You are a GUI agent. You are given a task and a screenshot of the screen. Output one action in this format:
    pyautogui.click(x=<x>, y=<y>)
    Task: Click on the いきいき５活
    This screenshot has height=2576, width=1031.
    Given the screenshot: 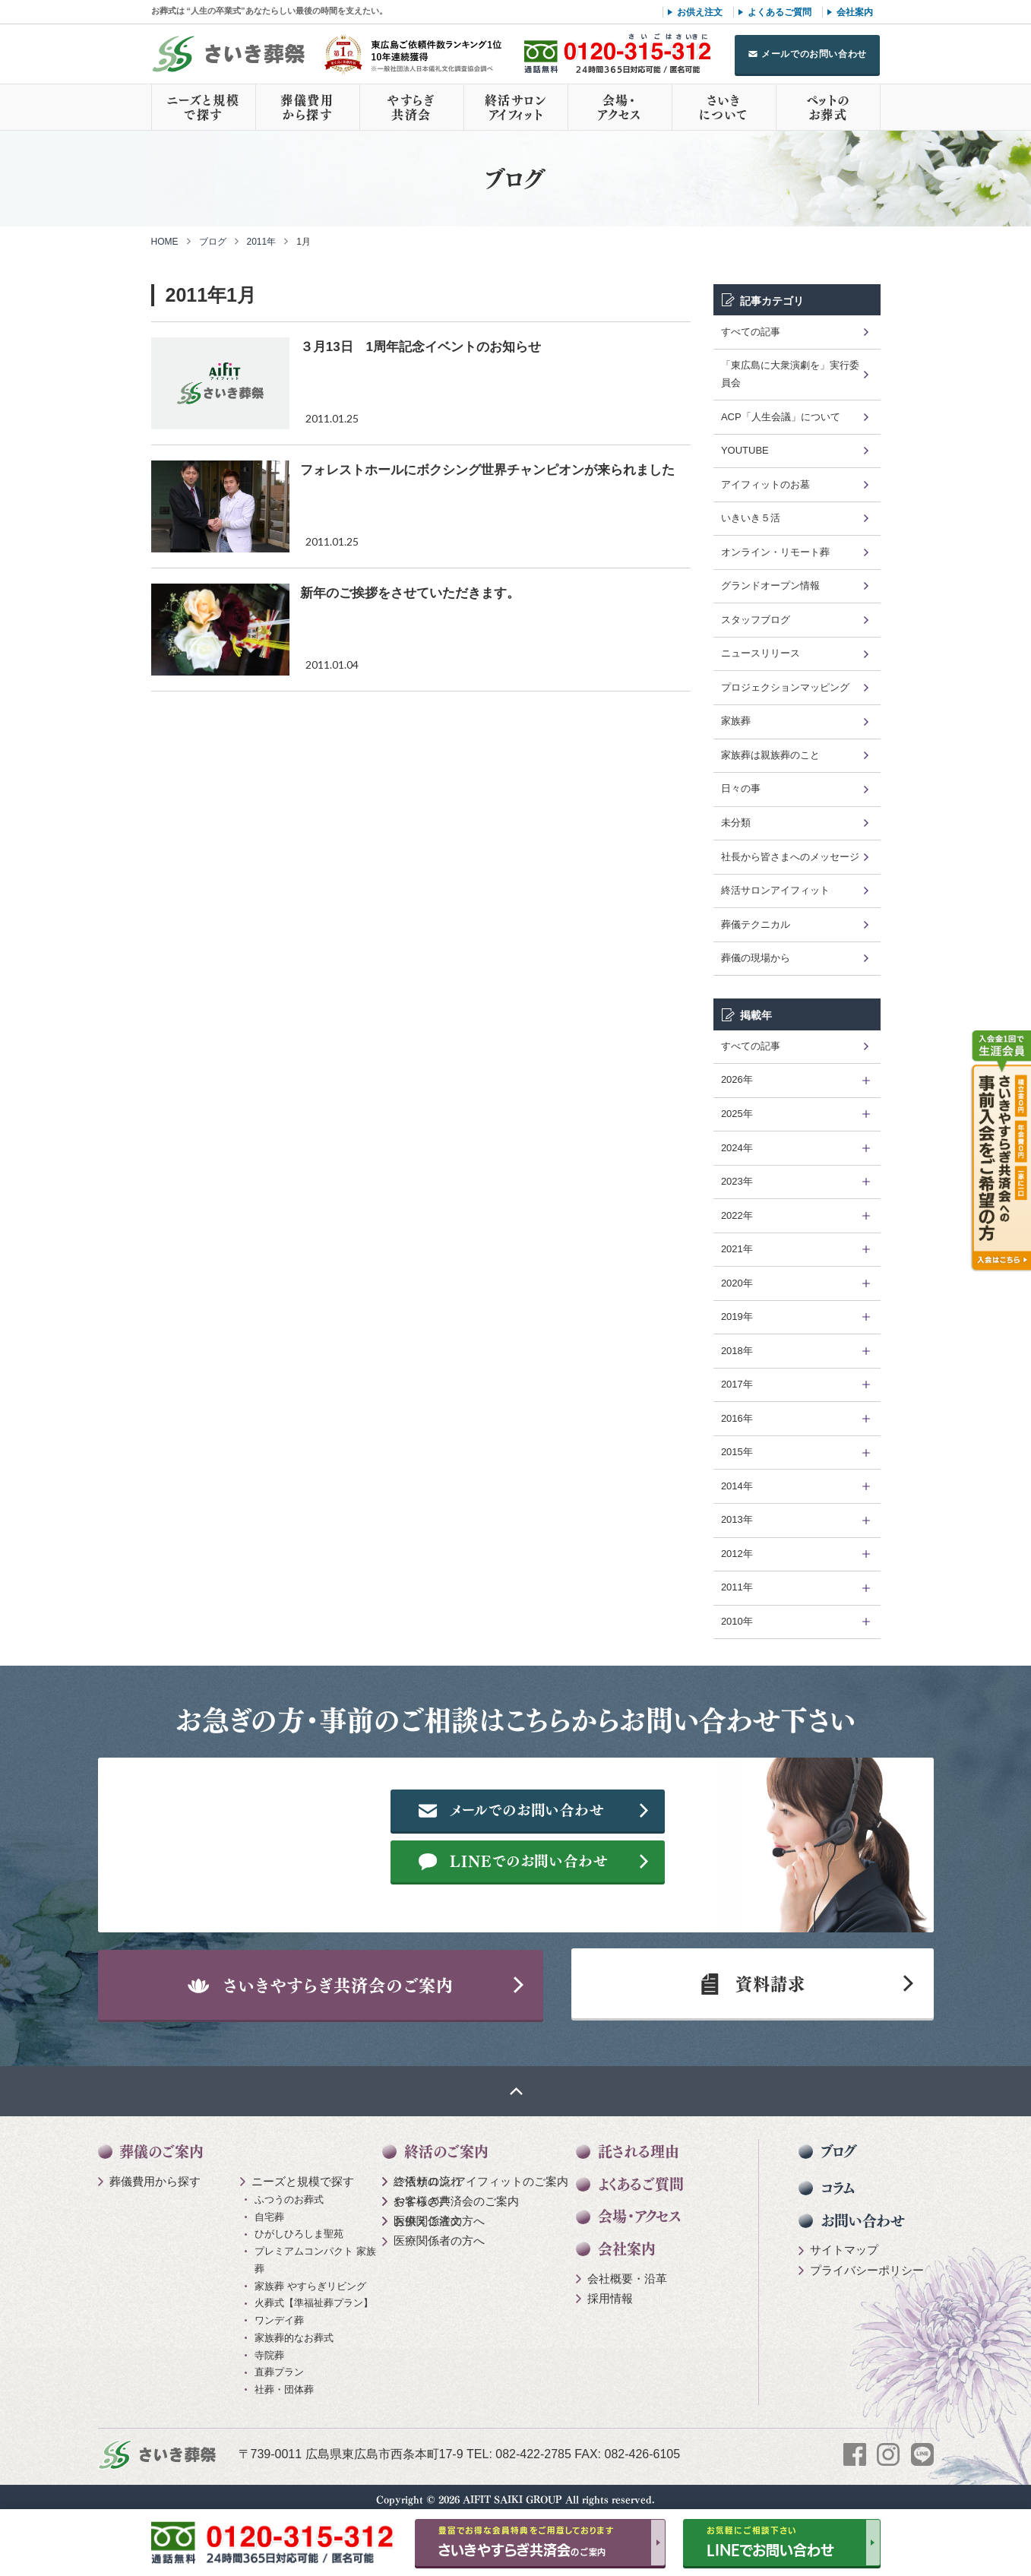 What is the action you would take?
    pyautogui.click(x=750, y=518)
    